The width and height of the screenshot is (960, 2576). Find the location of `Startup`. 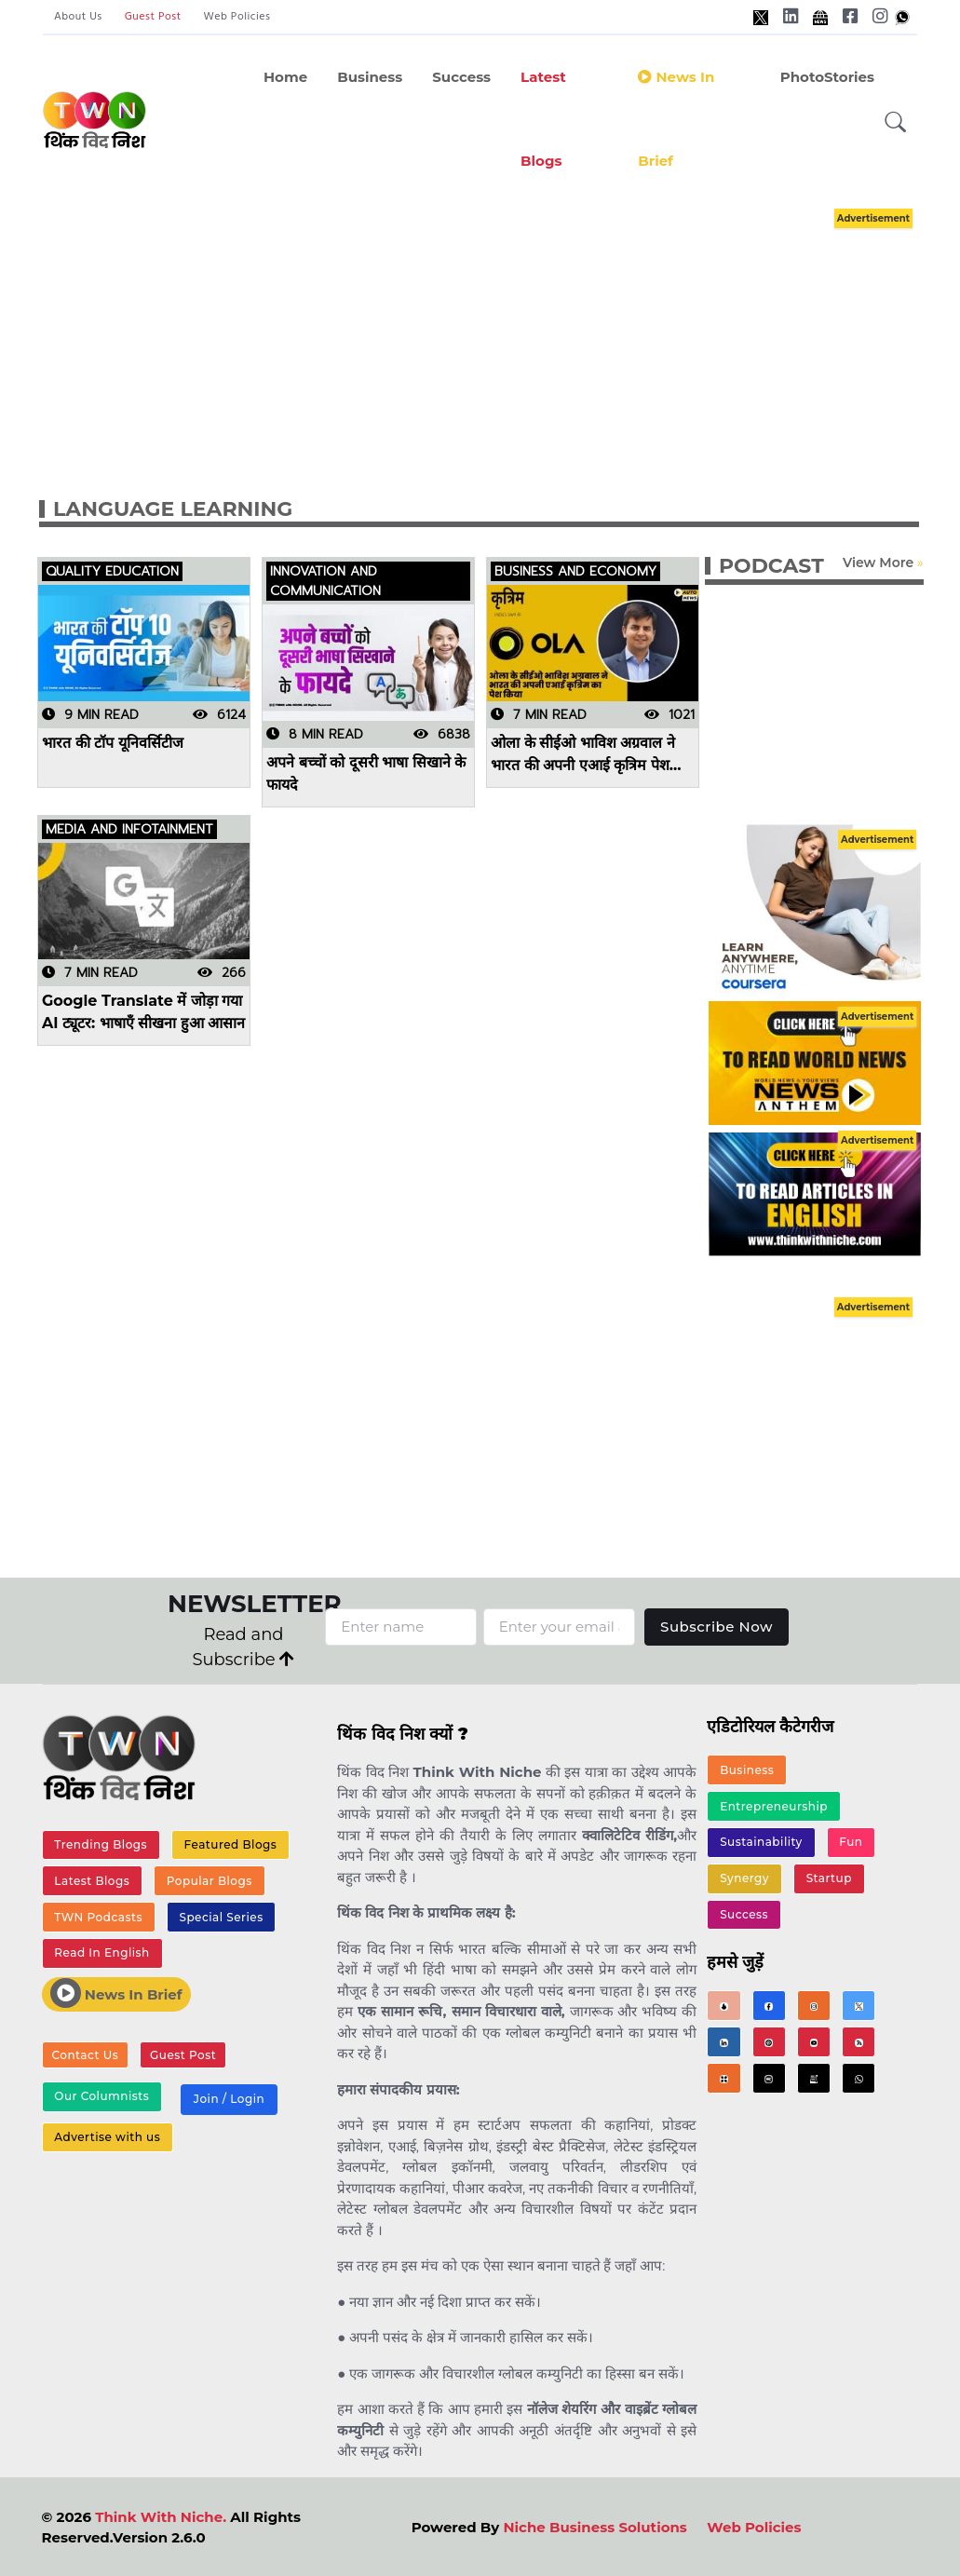

Startup is located at coordinates (829, 1878).